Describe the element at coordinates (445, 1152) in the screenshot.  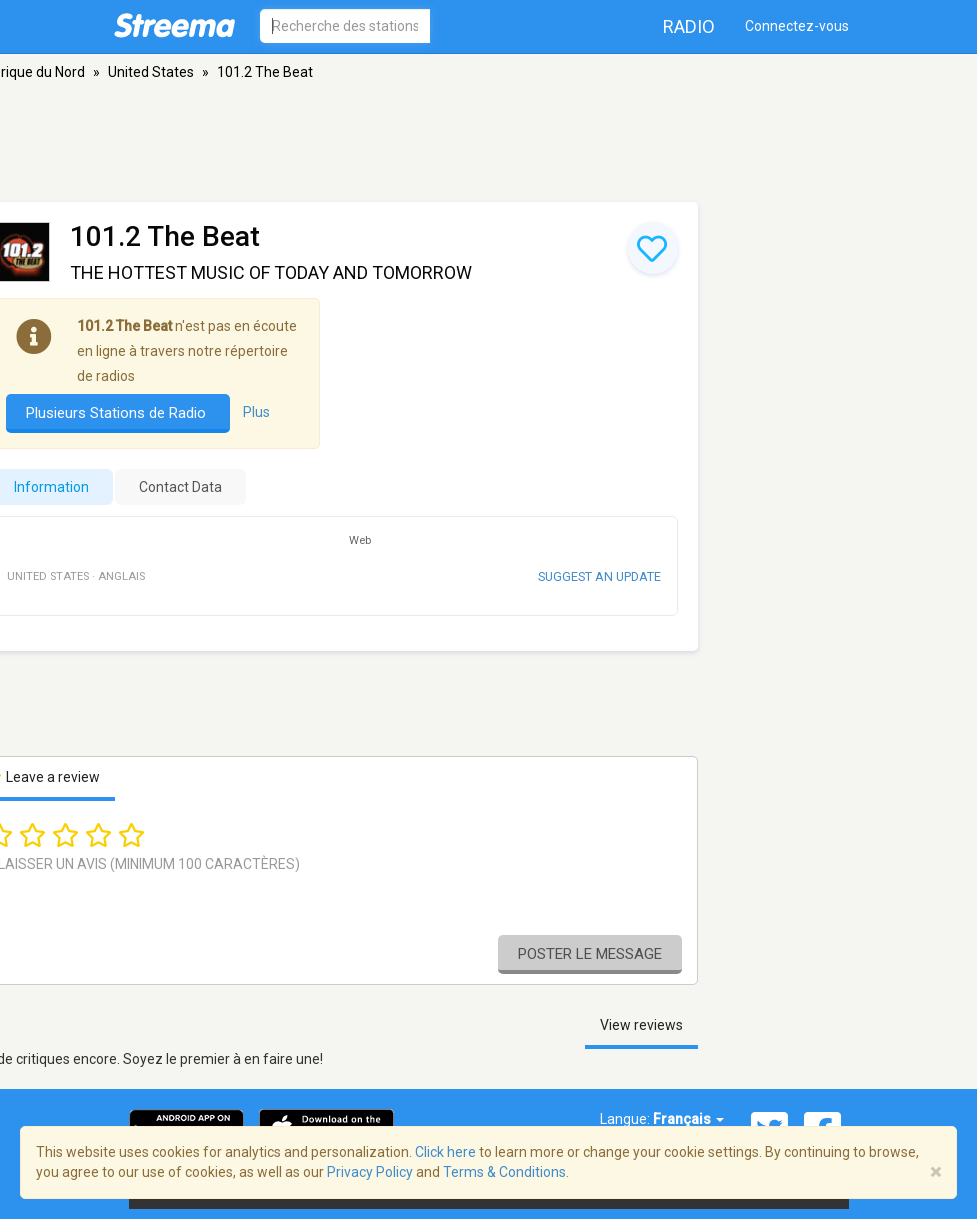
I see `Click here` at that location.